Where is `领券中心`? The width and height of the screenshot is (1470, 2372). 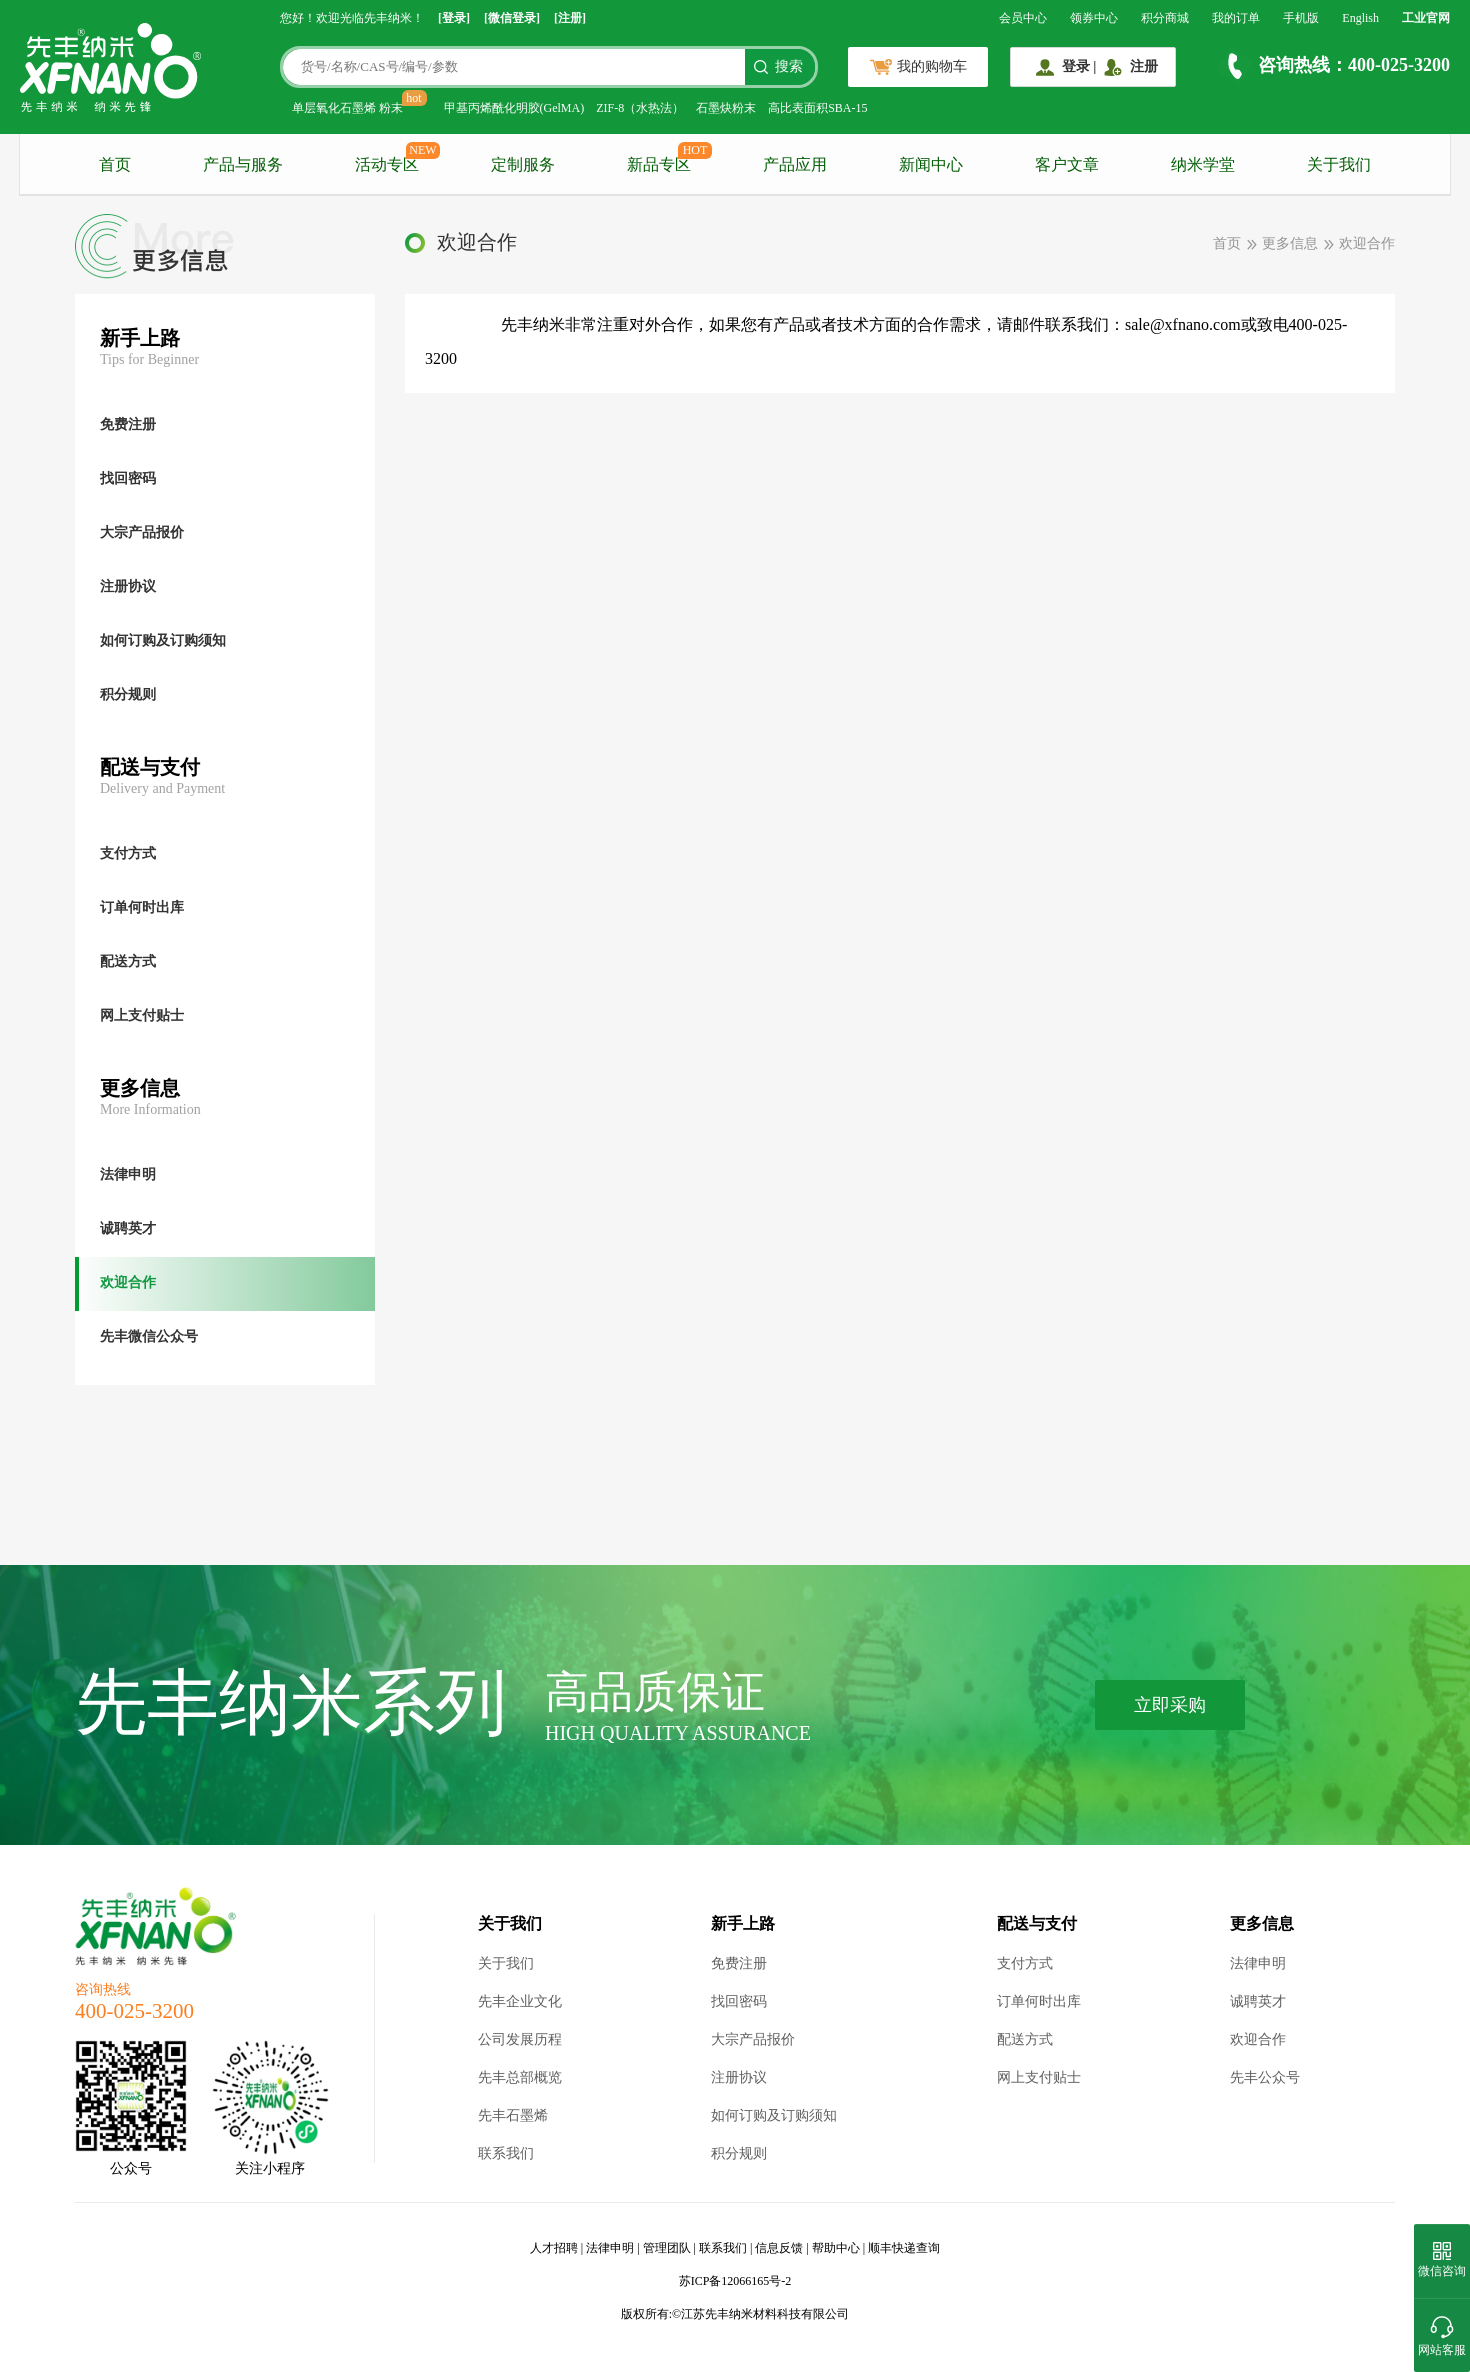
领券中心 is located at coordinates (1094, 18).